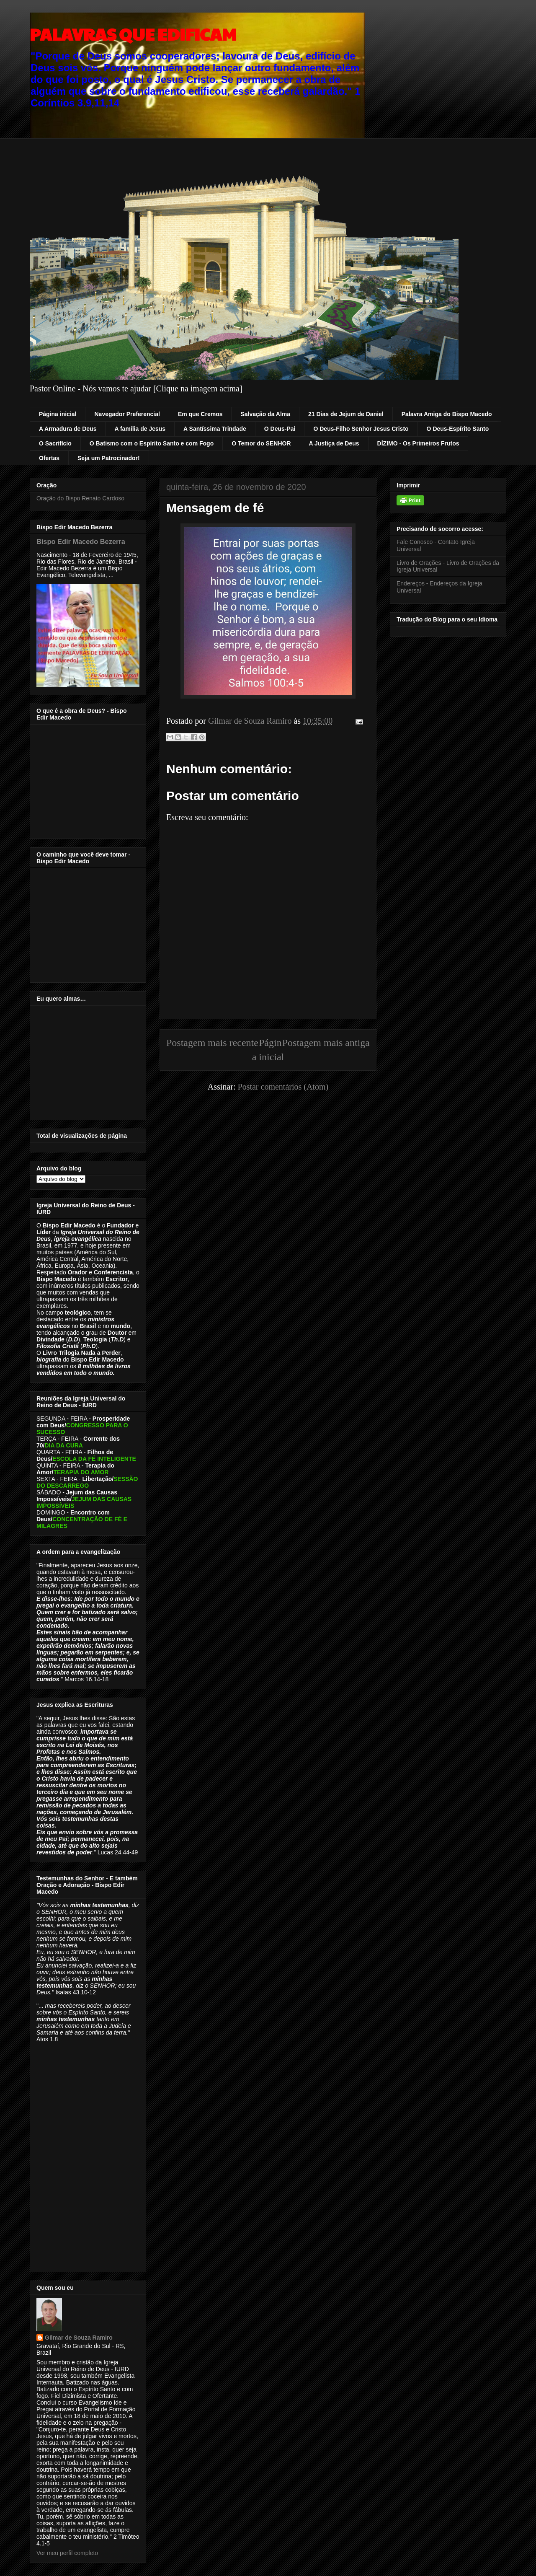 This screenshot has width=536, height=2576. I want to click on Postagem mais antiga, so click(326, 1042).